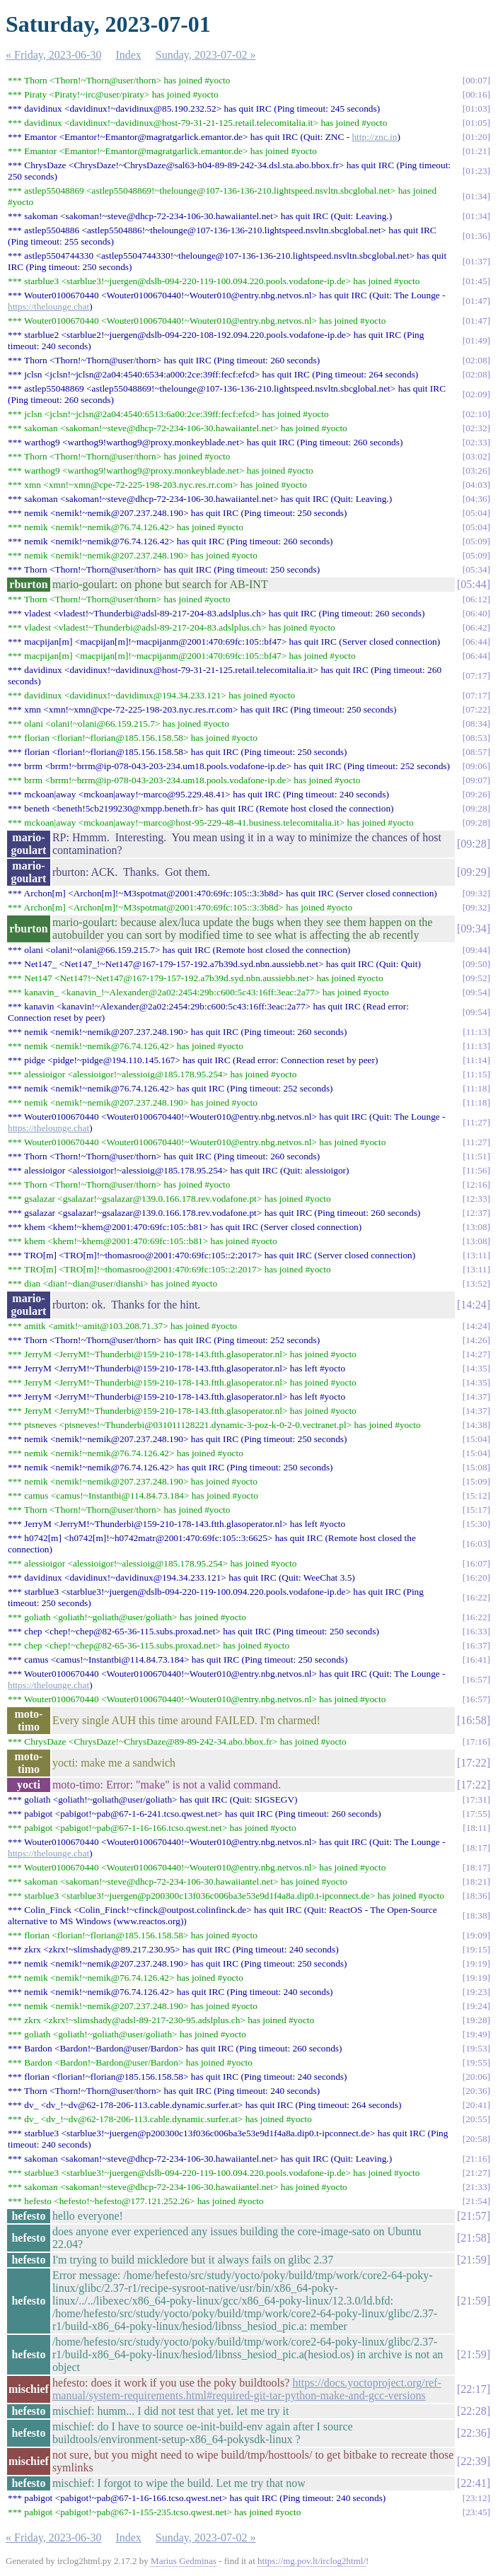 Image resolution: width=498 pixels, height=2576 pixels. What do you see at coordinates (183, 2560) in the screenshot?
I see `Marius Gedminas` at bounding box center [183, 2560].